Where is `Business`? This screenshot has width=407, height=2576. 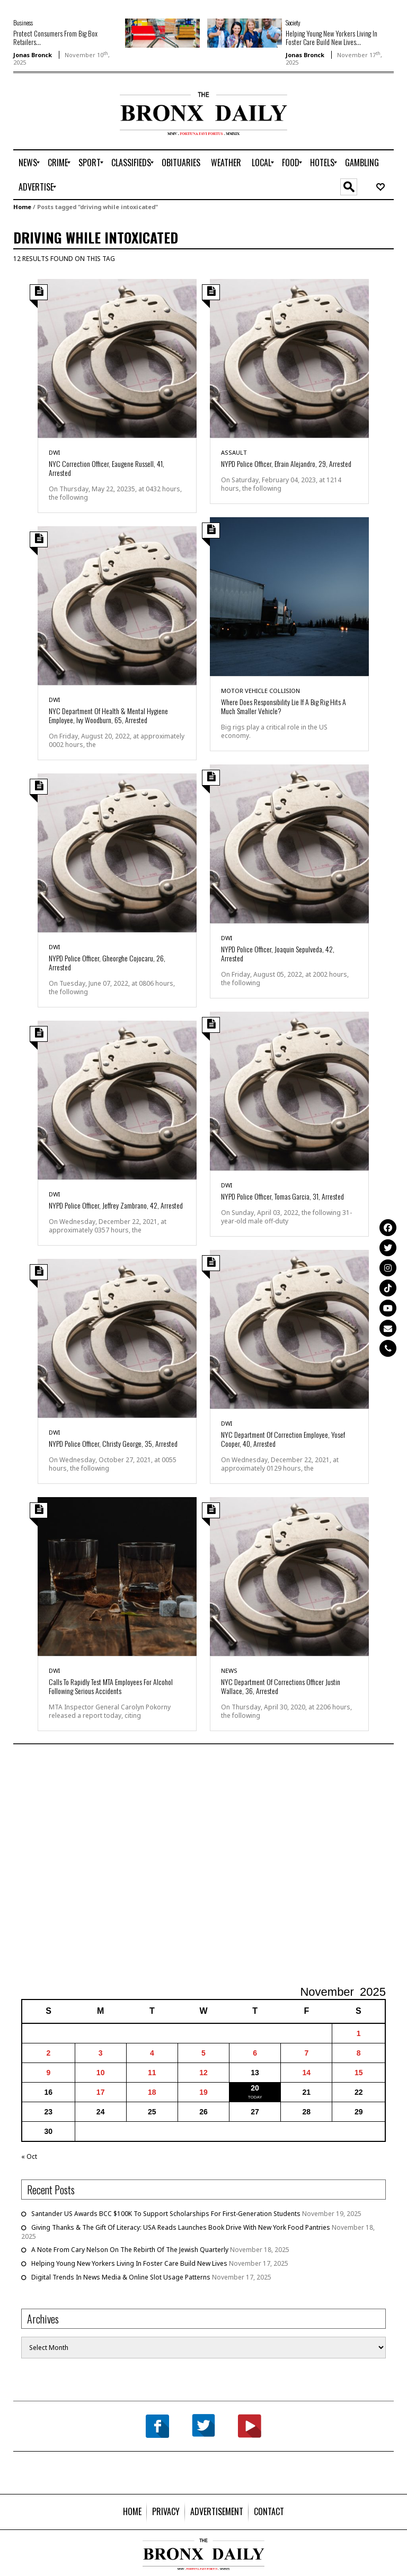 Business is located at coordinates (23, 22).